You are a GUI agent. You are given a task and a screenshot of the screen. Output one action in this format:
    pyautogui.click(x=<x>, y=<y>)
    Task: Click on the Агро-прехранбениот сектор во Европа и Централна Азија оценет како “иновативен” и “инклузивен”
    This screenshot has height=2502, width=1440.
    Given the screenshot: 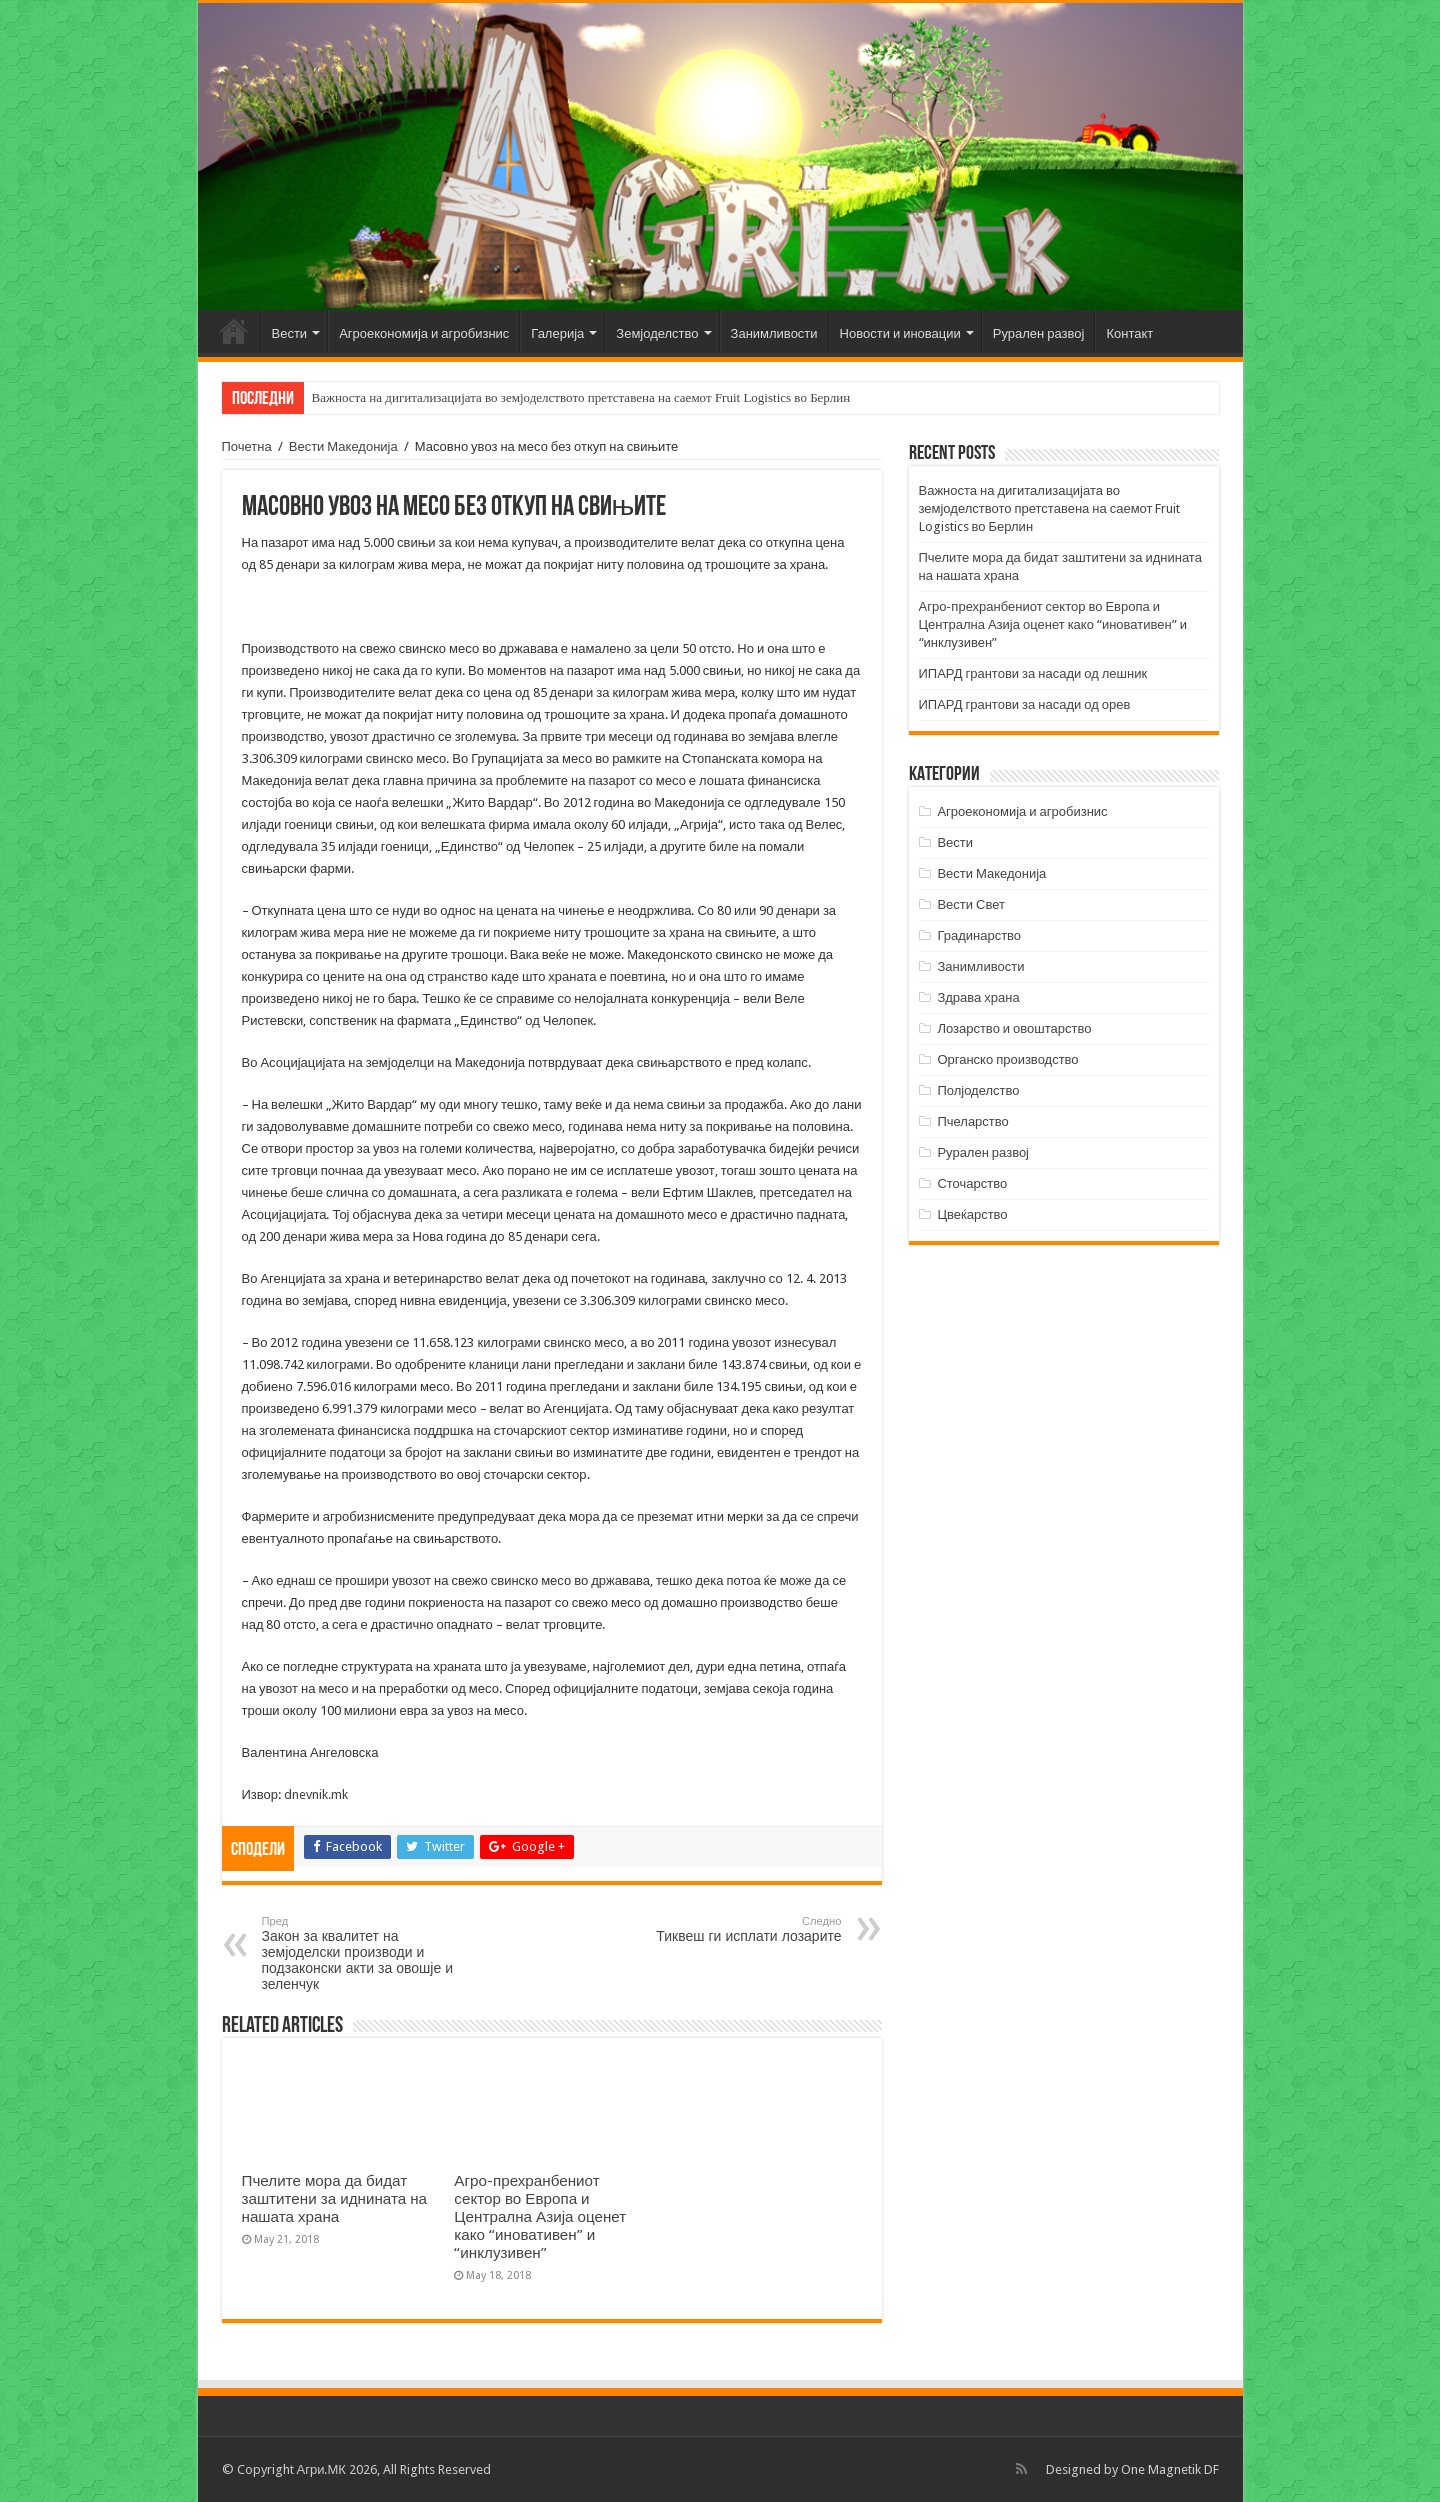 What is the action you would take?
    pyautogui.click(x=540, y=2217)
    